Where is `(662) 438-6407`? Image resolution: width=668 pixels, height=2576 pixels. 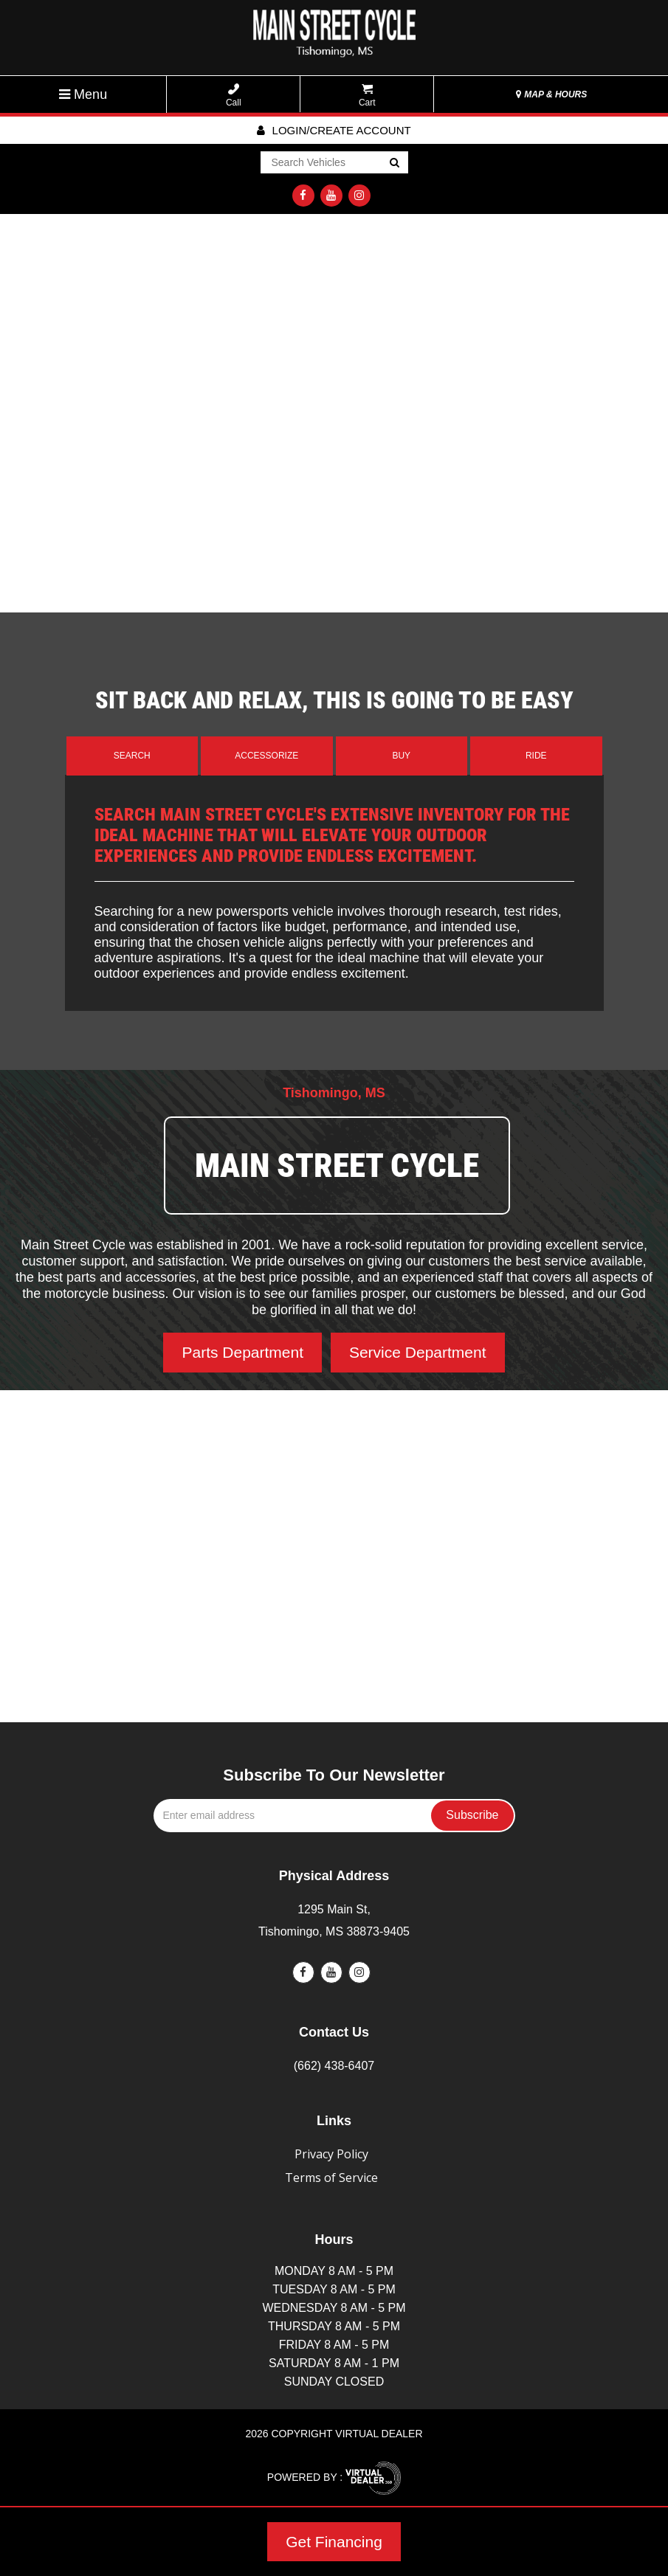 (662) 438-6407 is located at coordinates (334, 2065).